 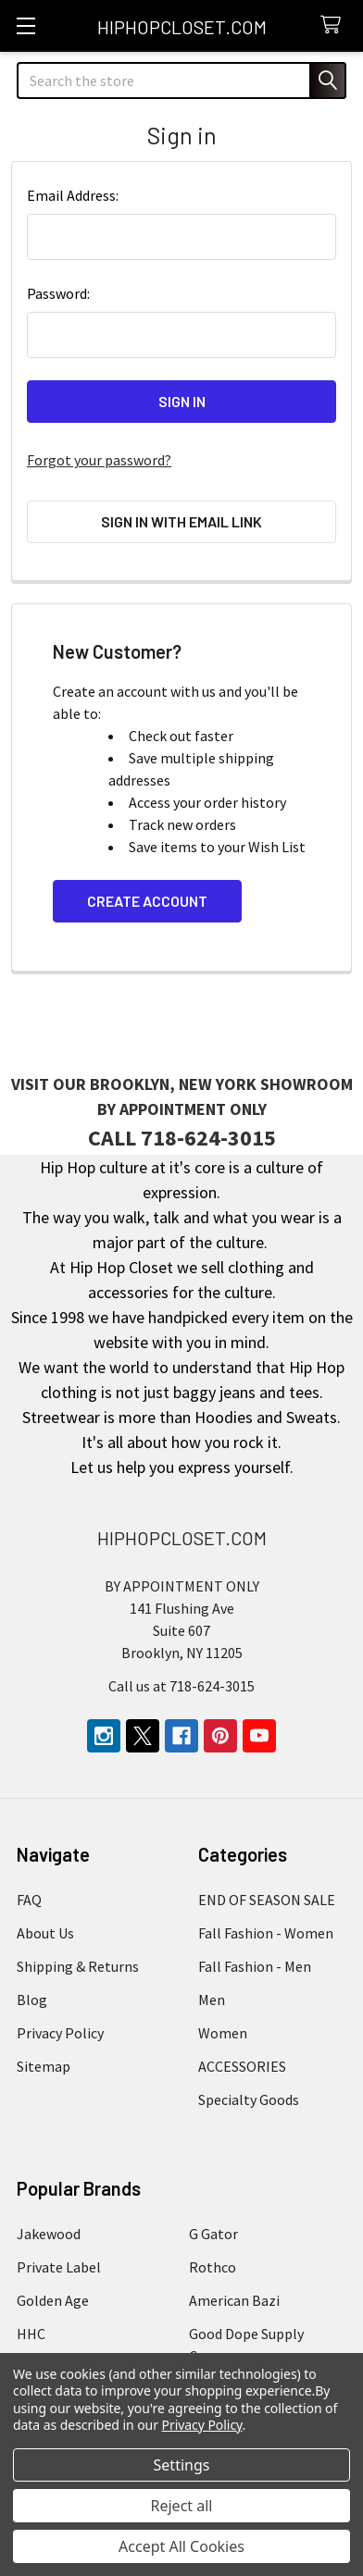 What do you see at coordinates (254, 1966) in the screenshot?
I see `Fall Fashion - Men` at bounding box center [254, 1966].